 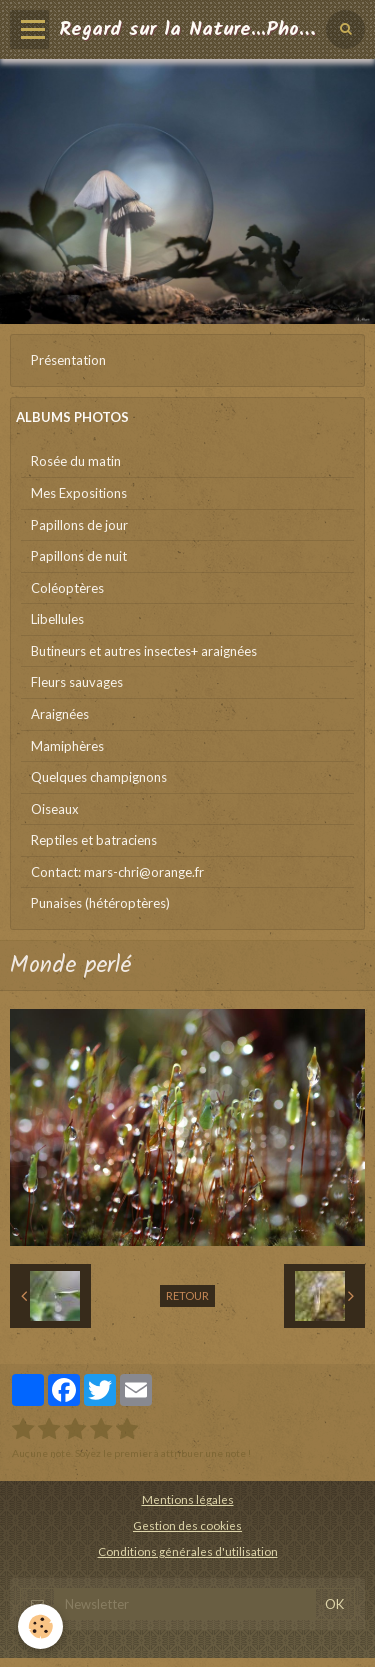 I want to click on Rosée du matin, so click(x=76, y=461).